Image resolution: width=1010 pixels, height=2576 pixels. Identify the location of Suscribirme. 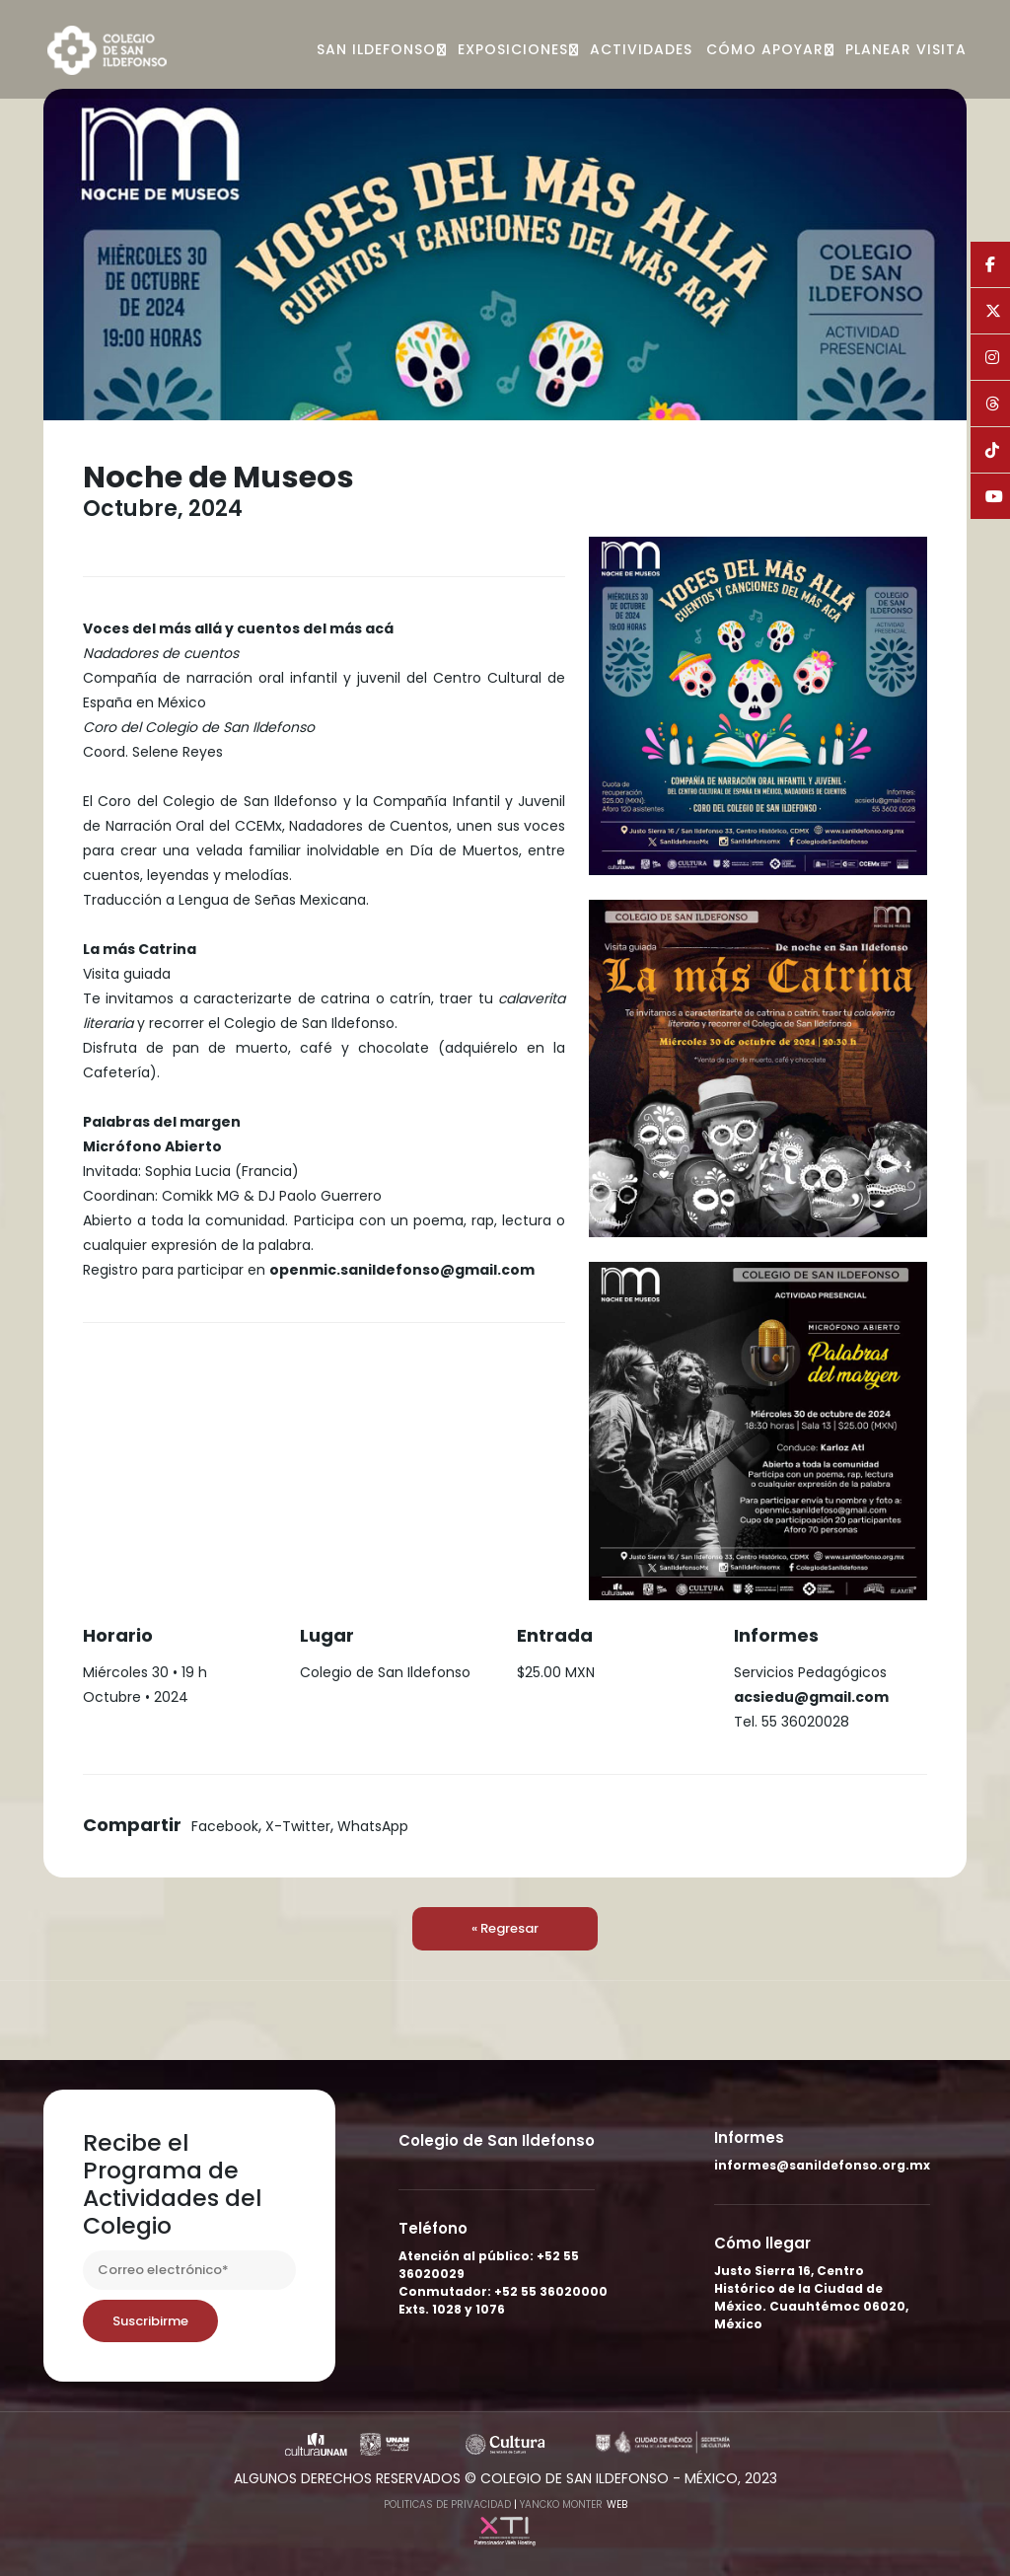
(150, 2321).